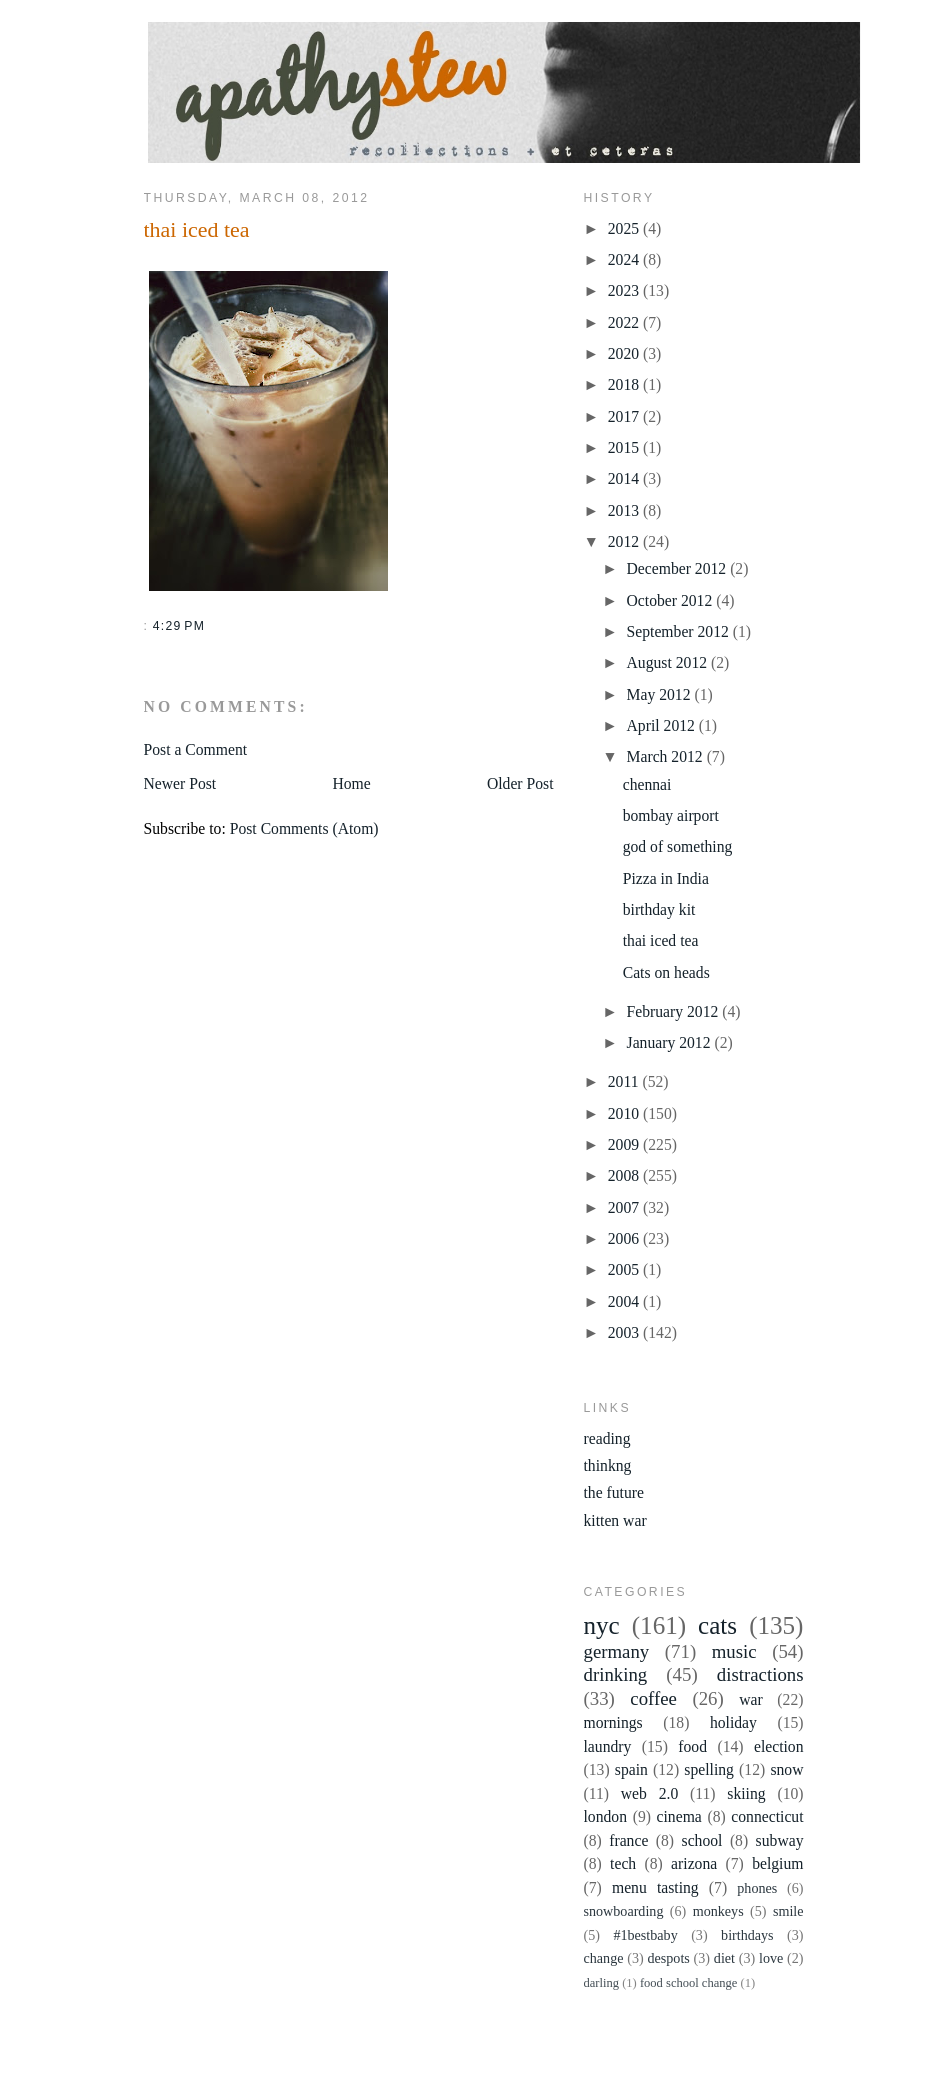 This screenshot has height=2092, width=947. Describe the element at coordinates (613, 1722) in the screenshot. I see `mornings` at that location.